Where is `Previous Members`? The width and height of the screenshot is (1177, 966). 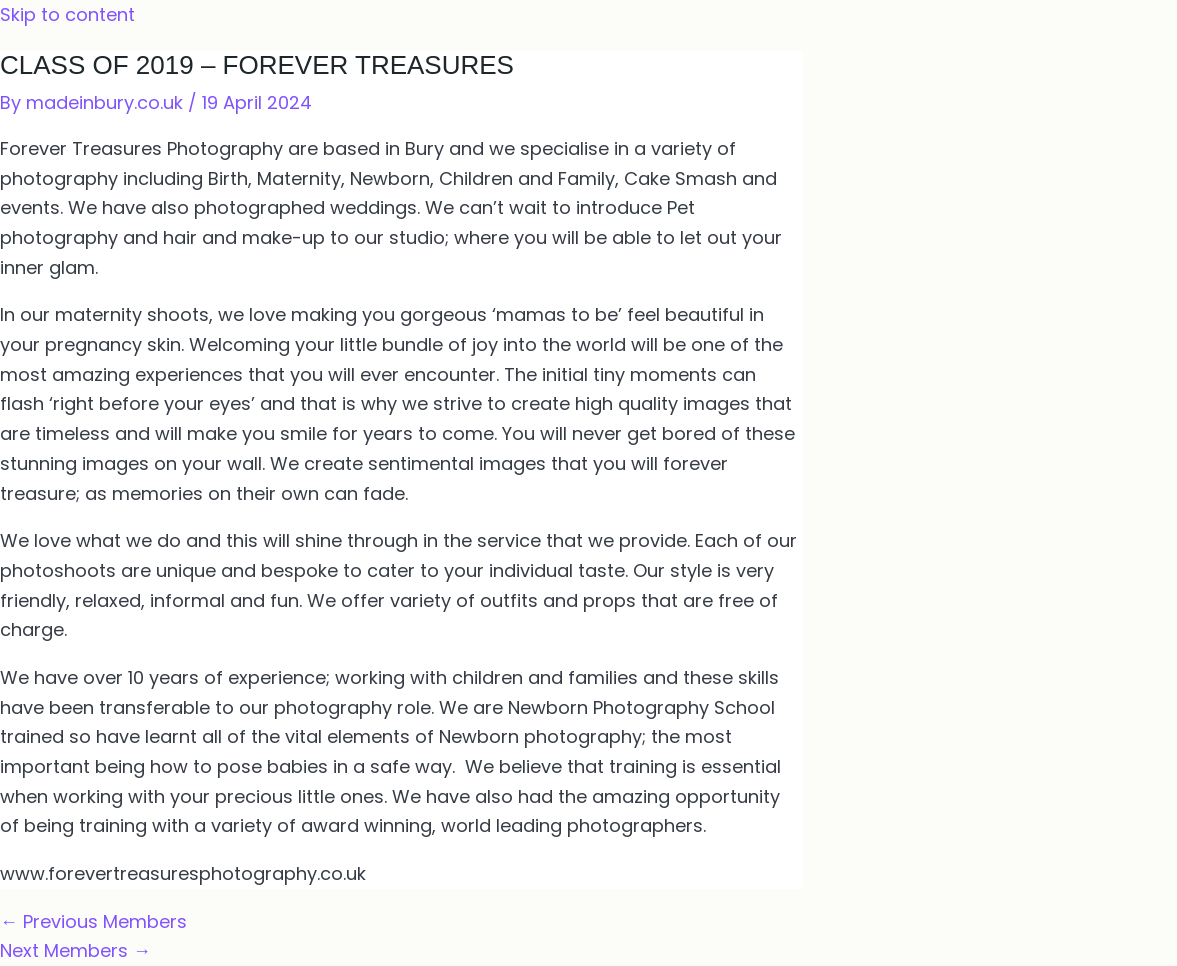 Previous Members is located at coordinates (93, 921).